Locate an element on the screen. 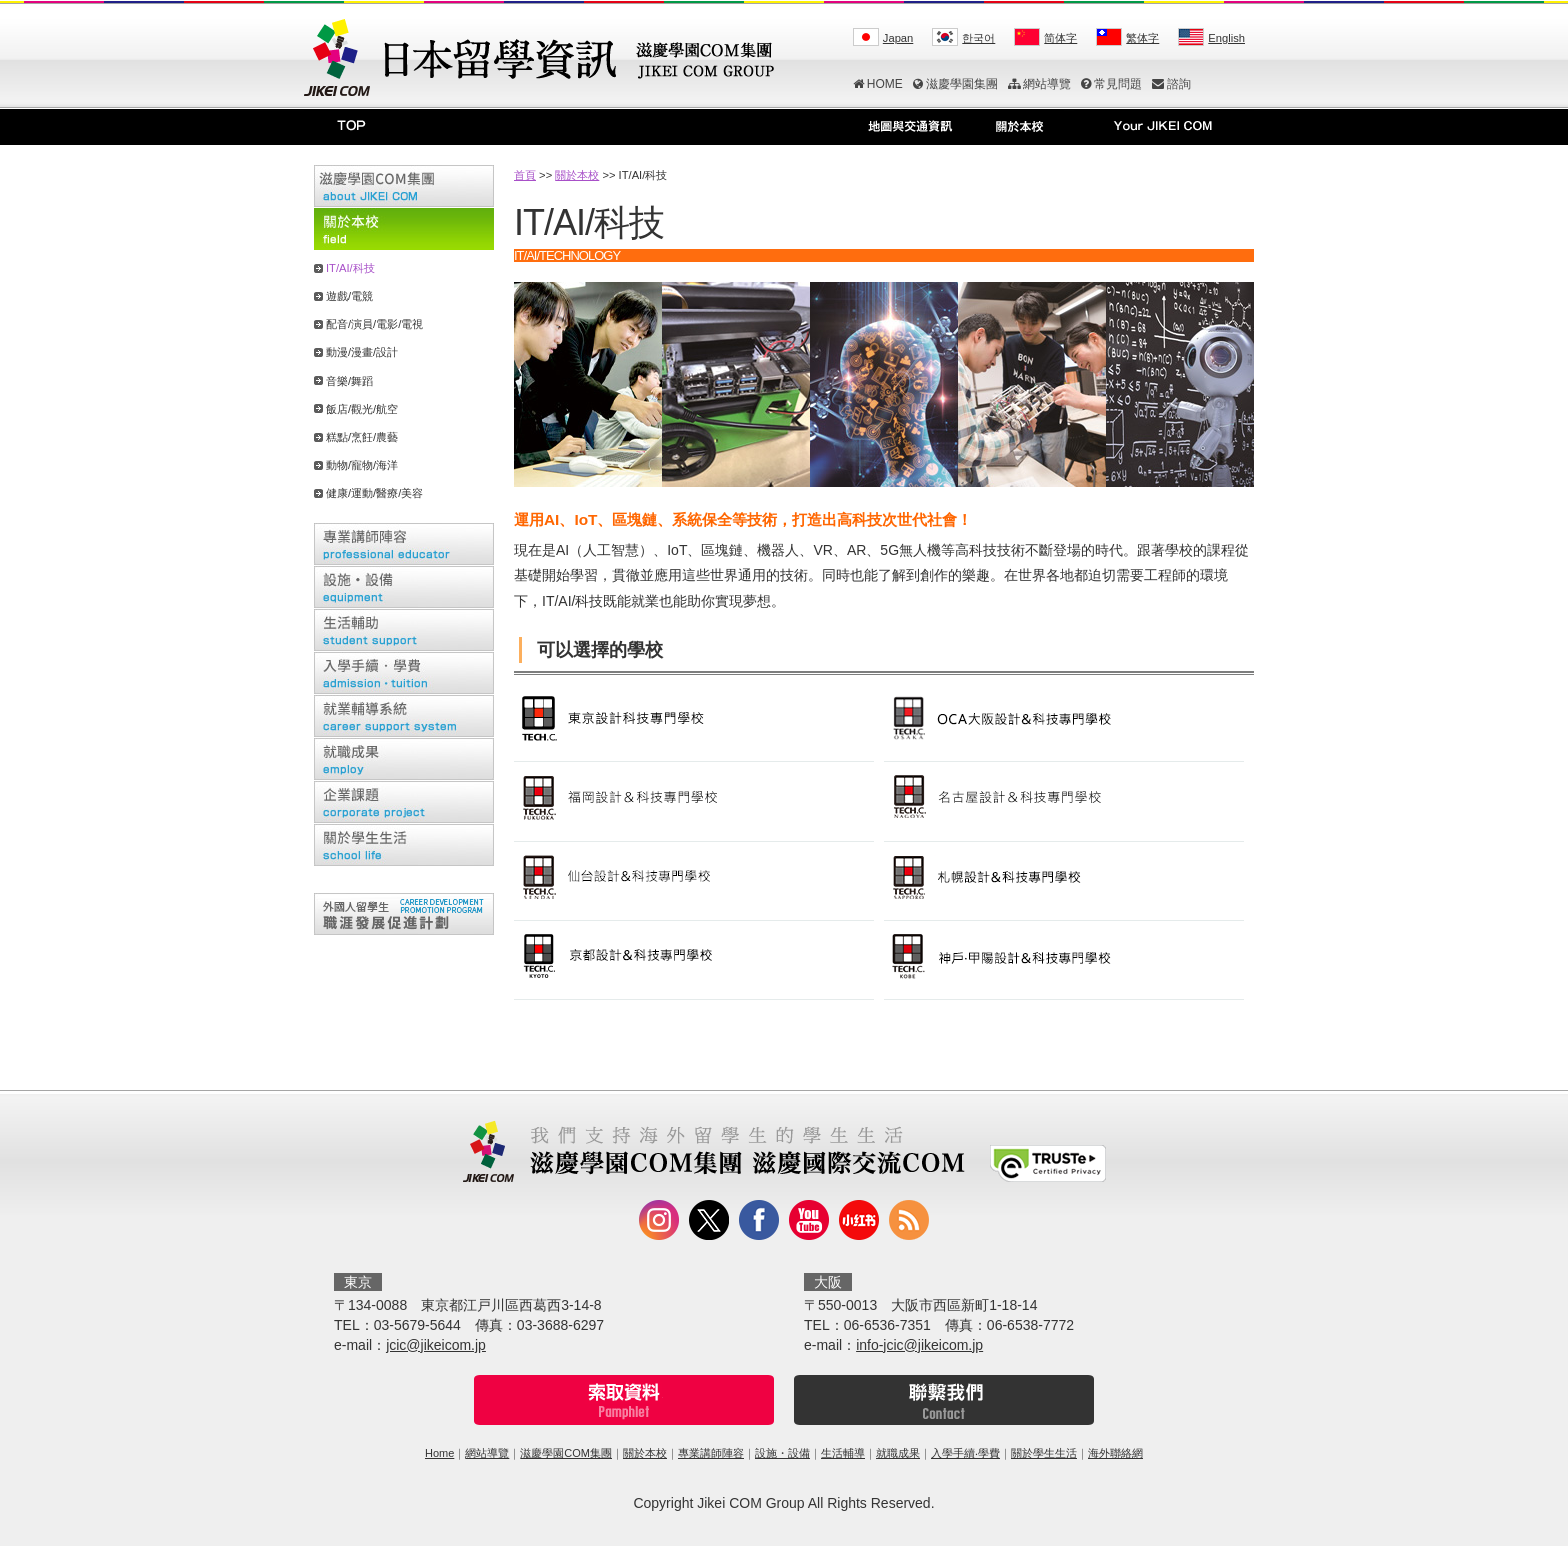 This screenshot has width=1568, height=1546. 首頁 is located at coordinates (525, 175).